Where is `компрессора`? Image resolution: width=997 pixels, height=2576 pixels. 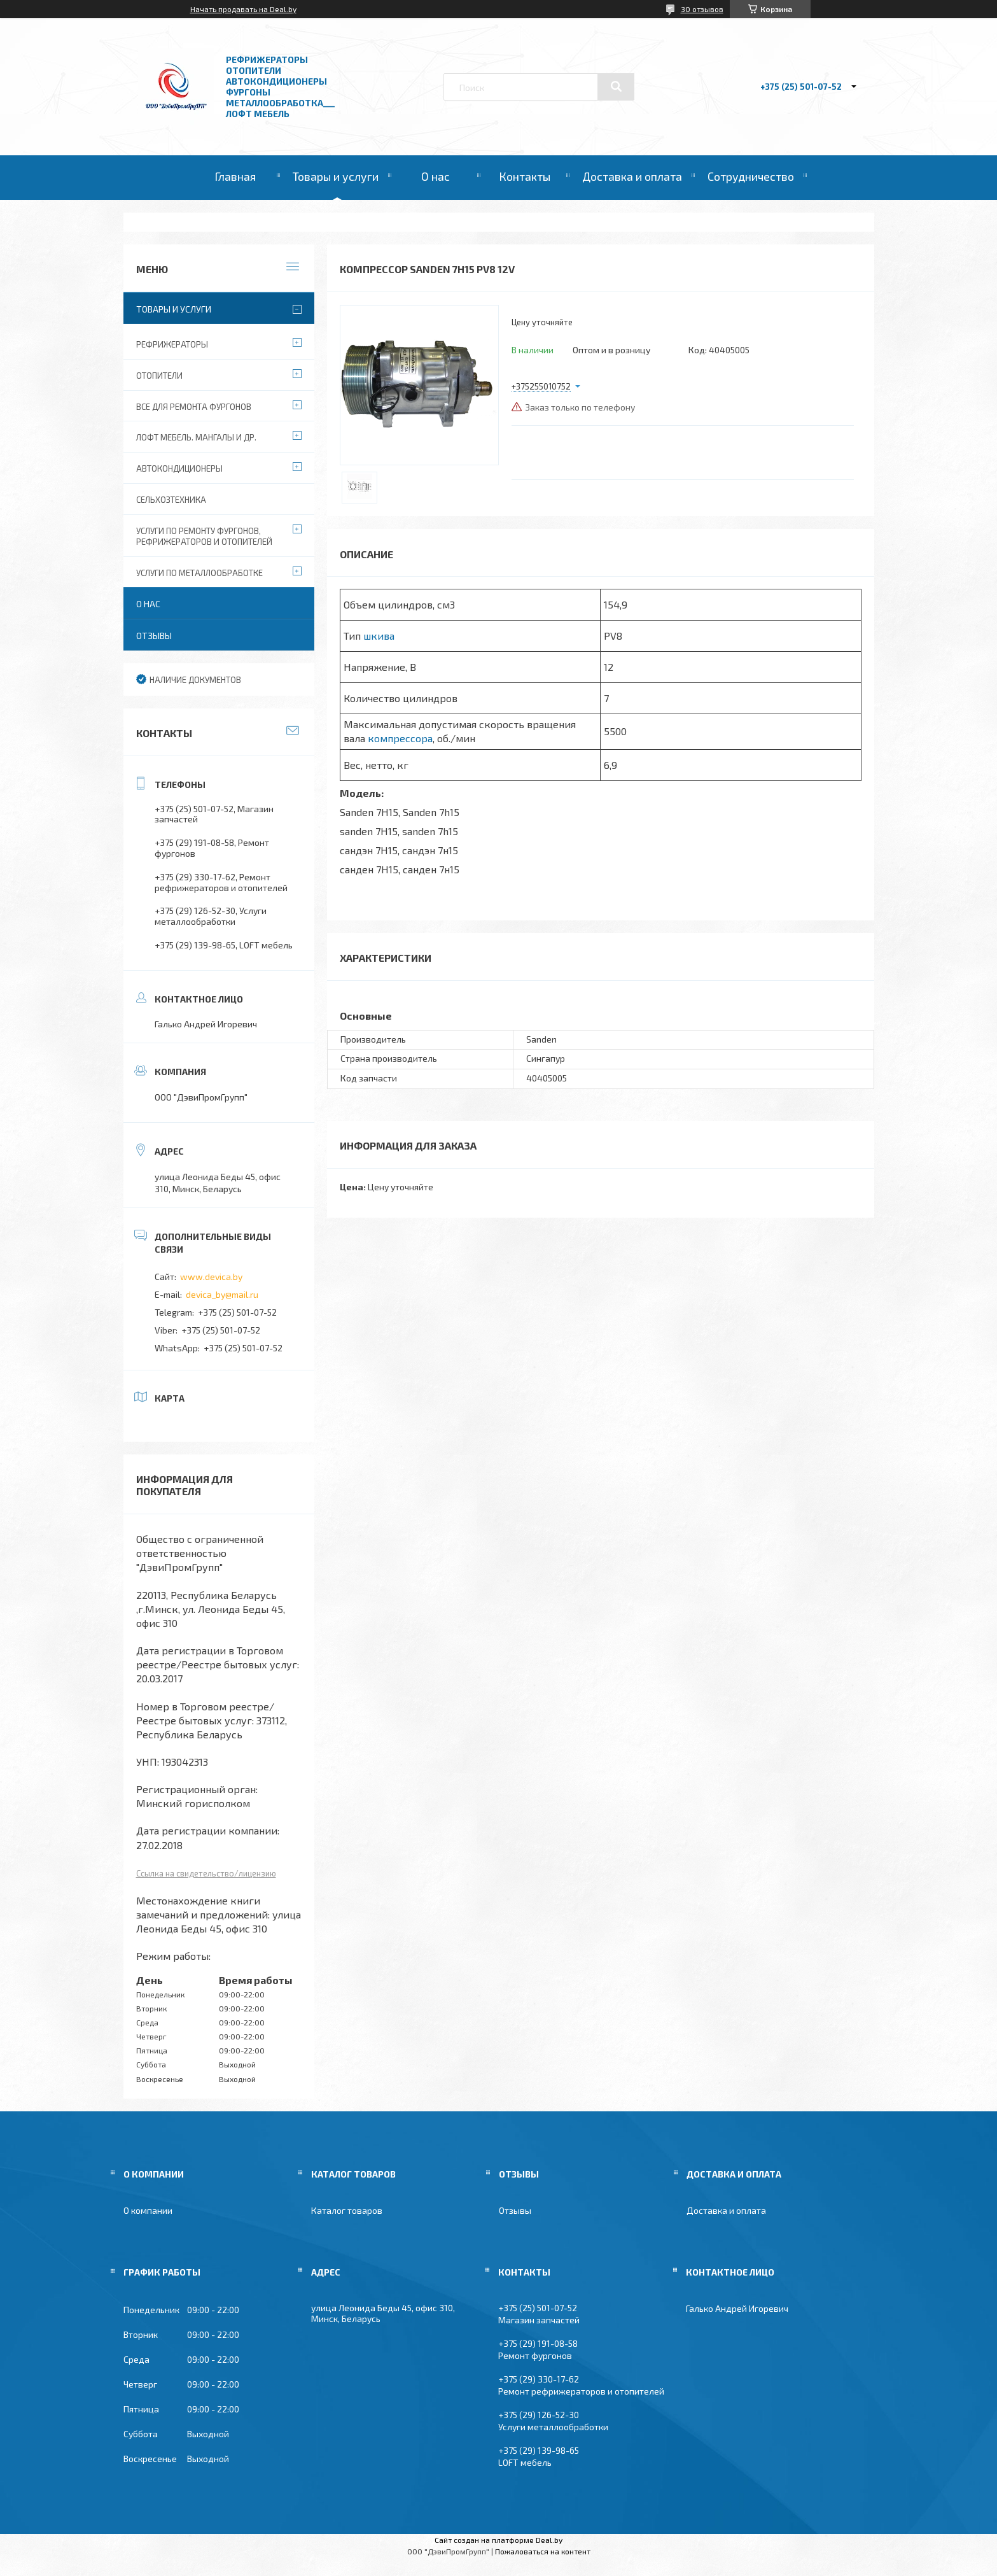
компрессора is located at coordinates (400, 738).